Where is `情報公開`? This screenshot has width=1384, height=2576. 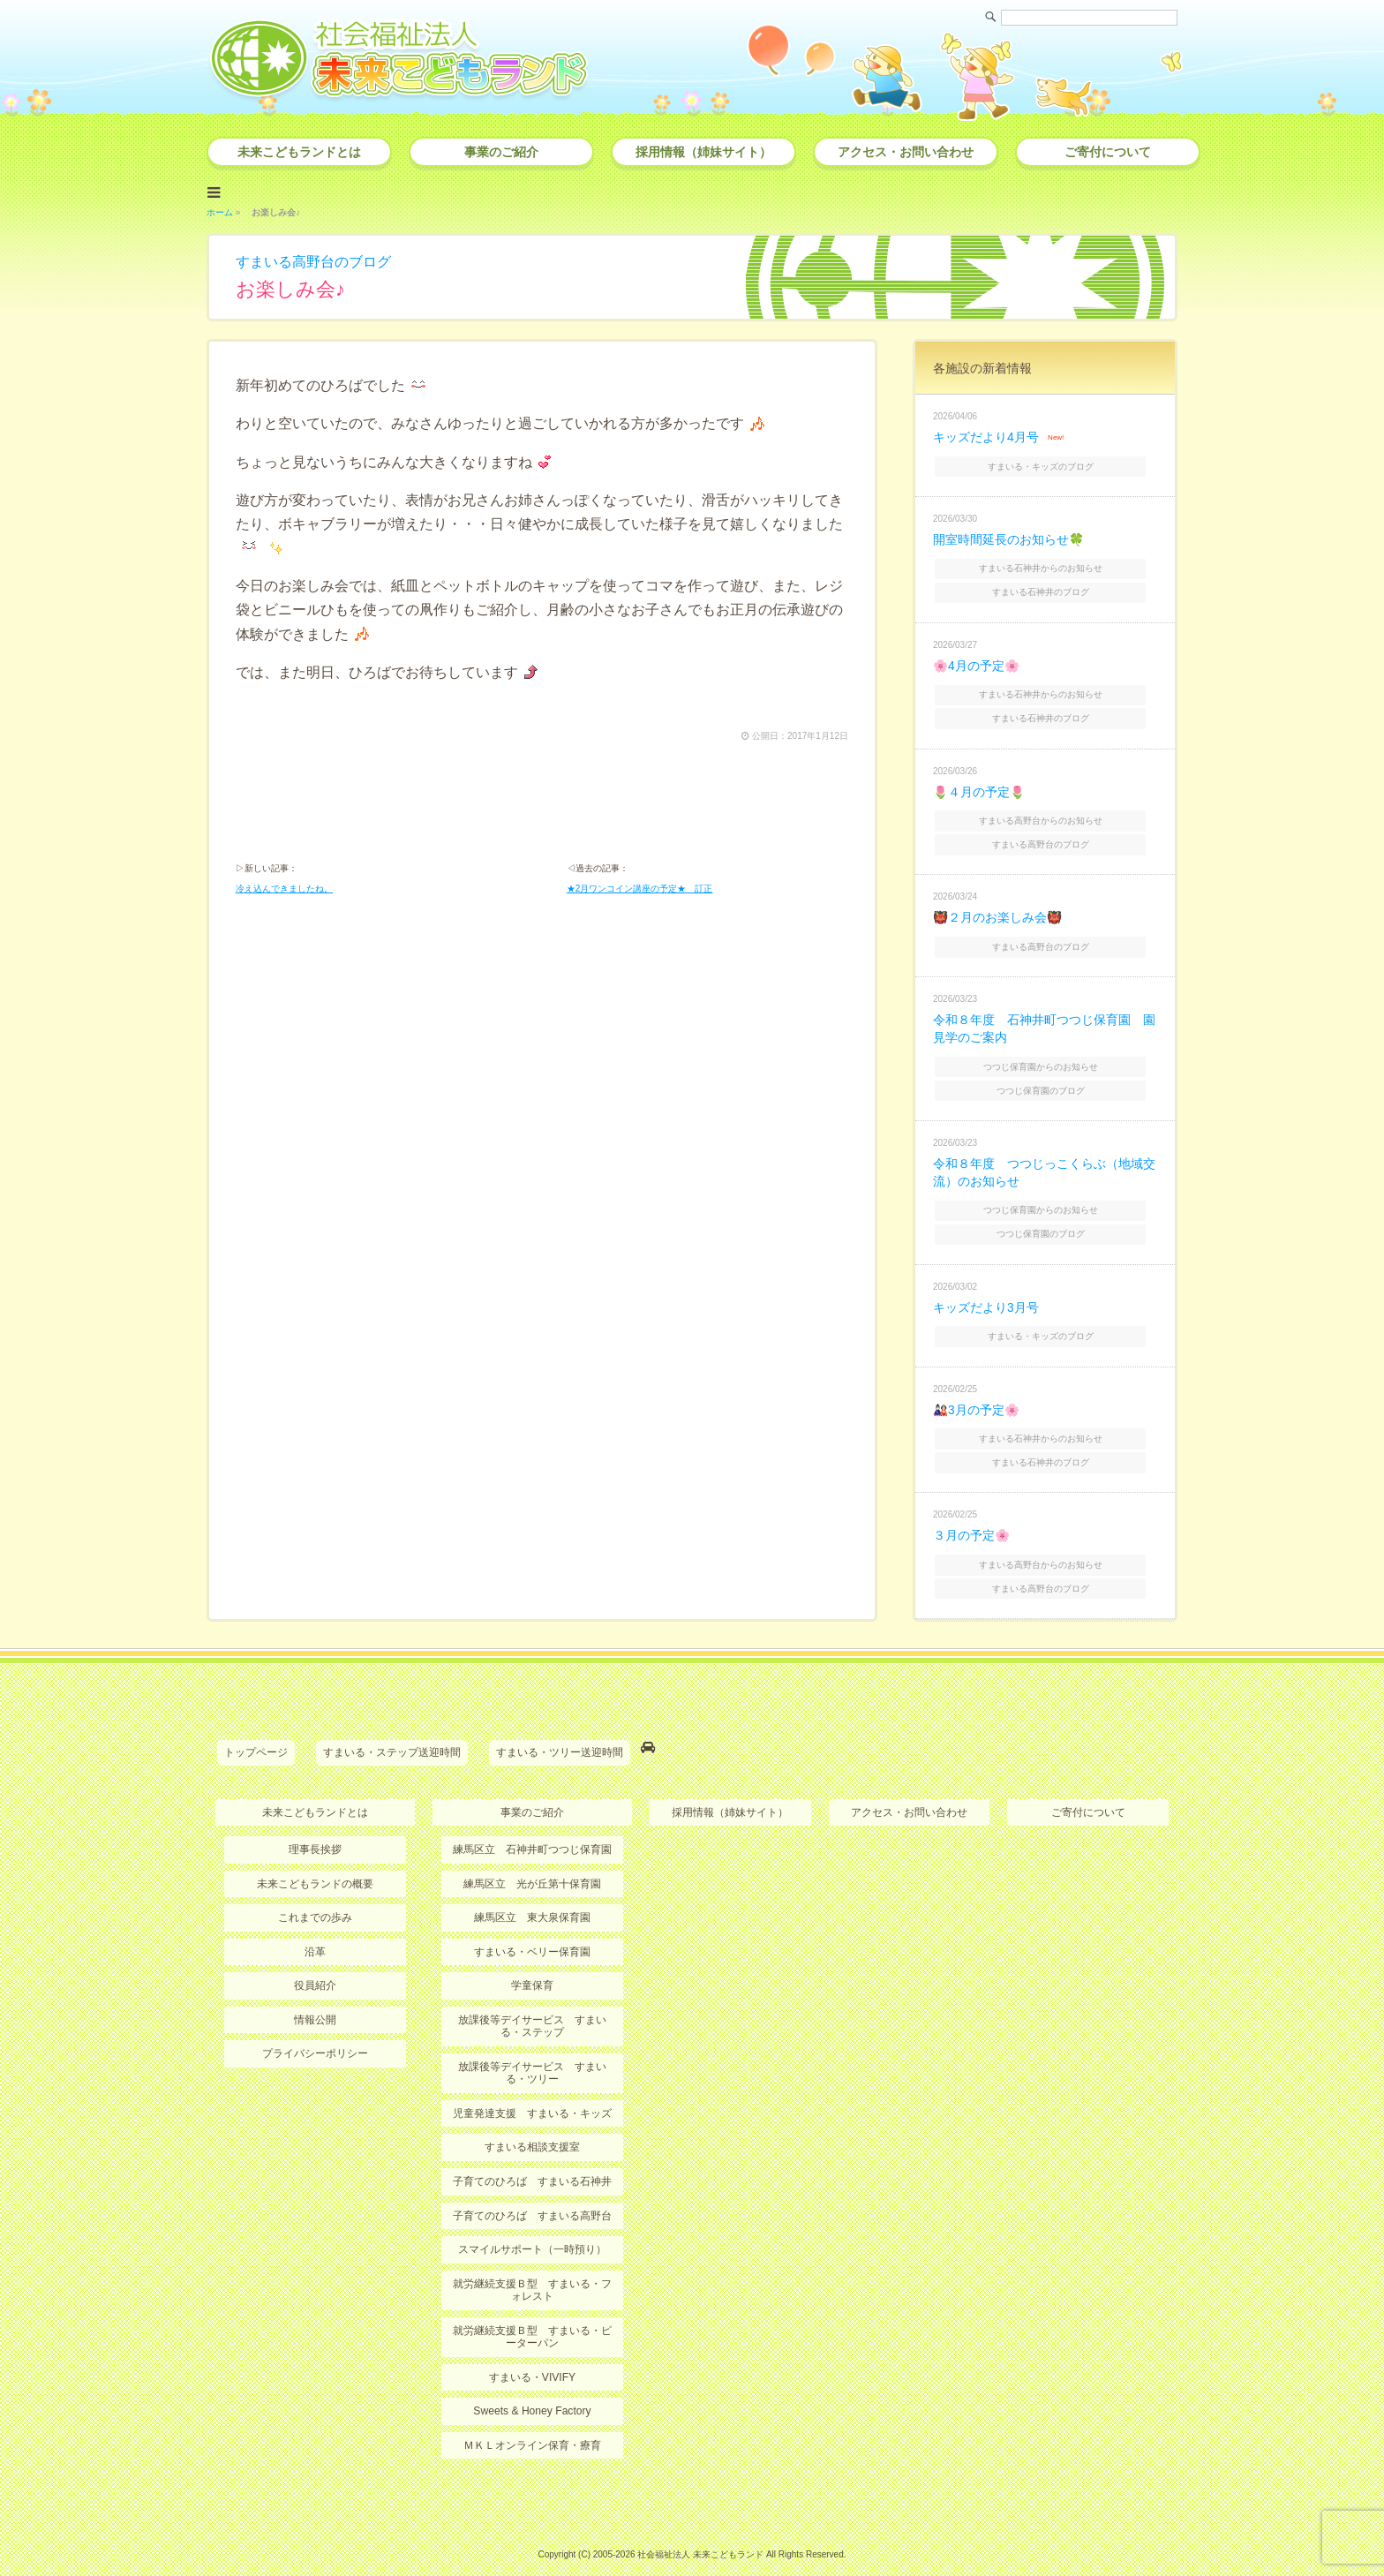
情報公開 is located at coordinates (315, 1994).